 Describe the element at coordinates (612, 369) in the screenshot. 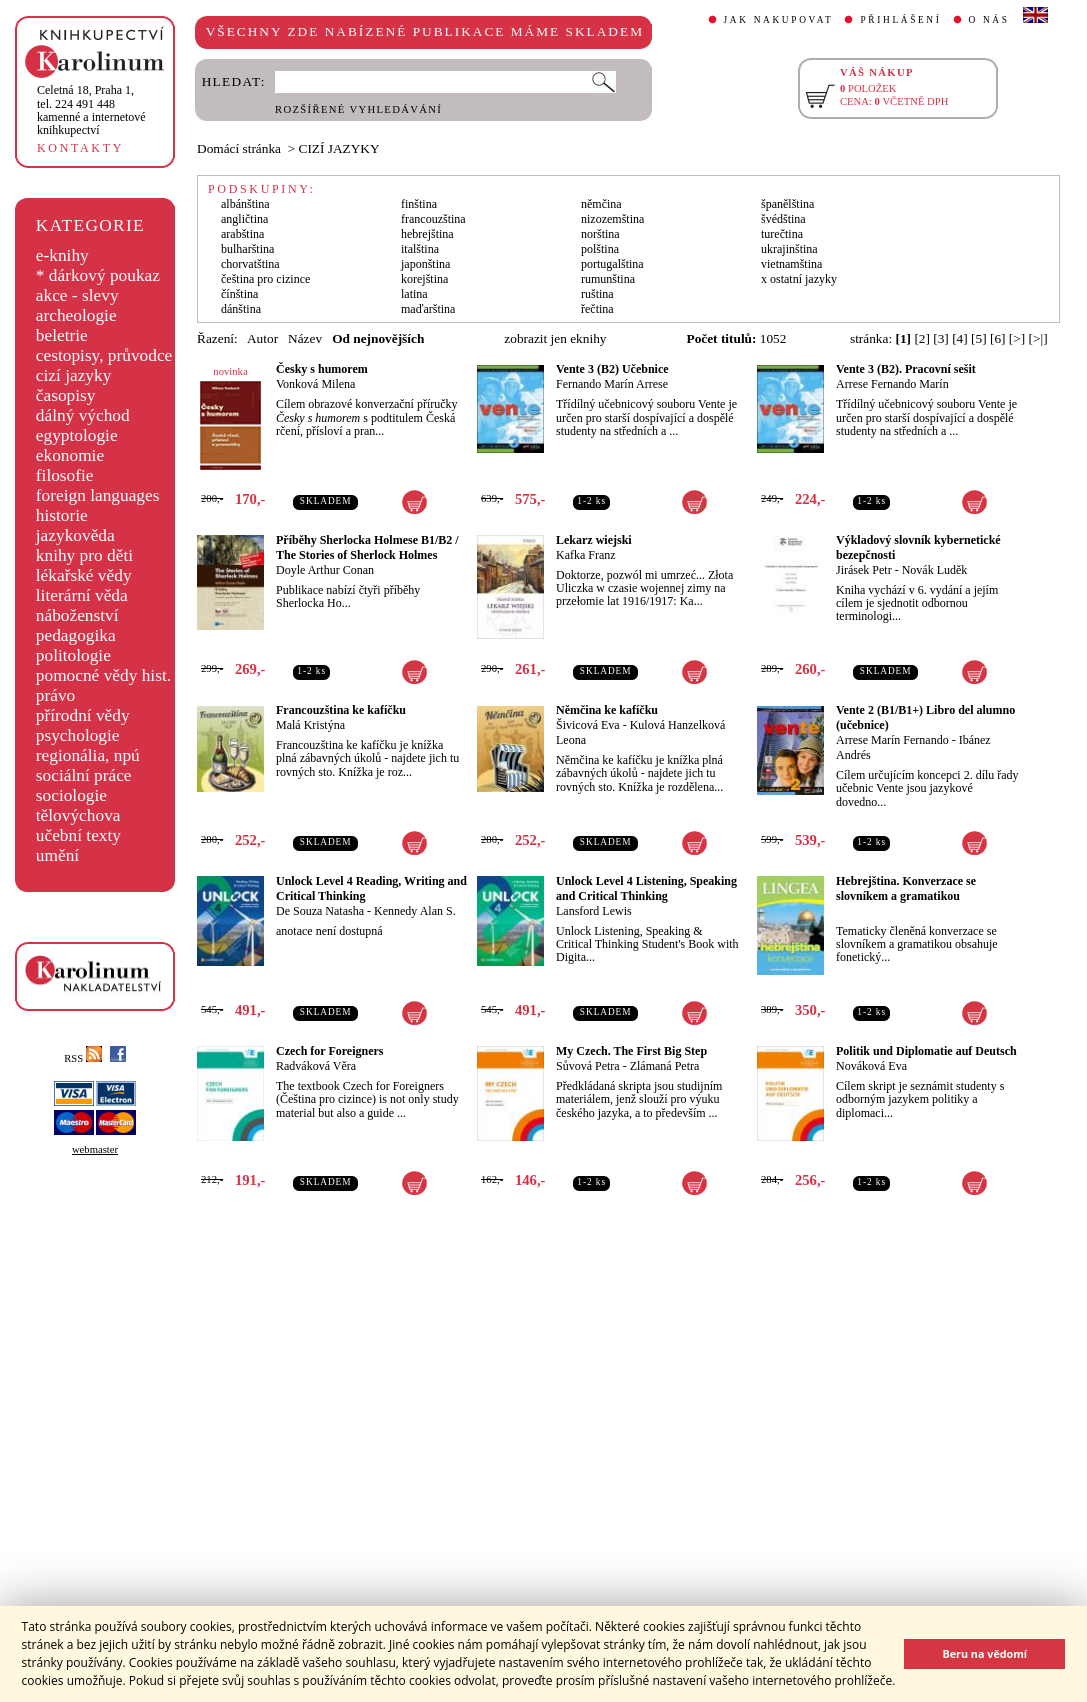

I see `Vente 3 (B2) Učebnice` at that location.